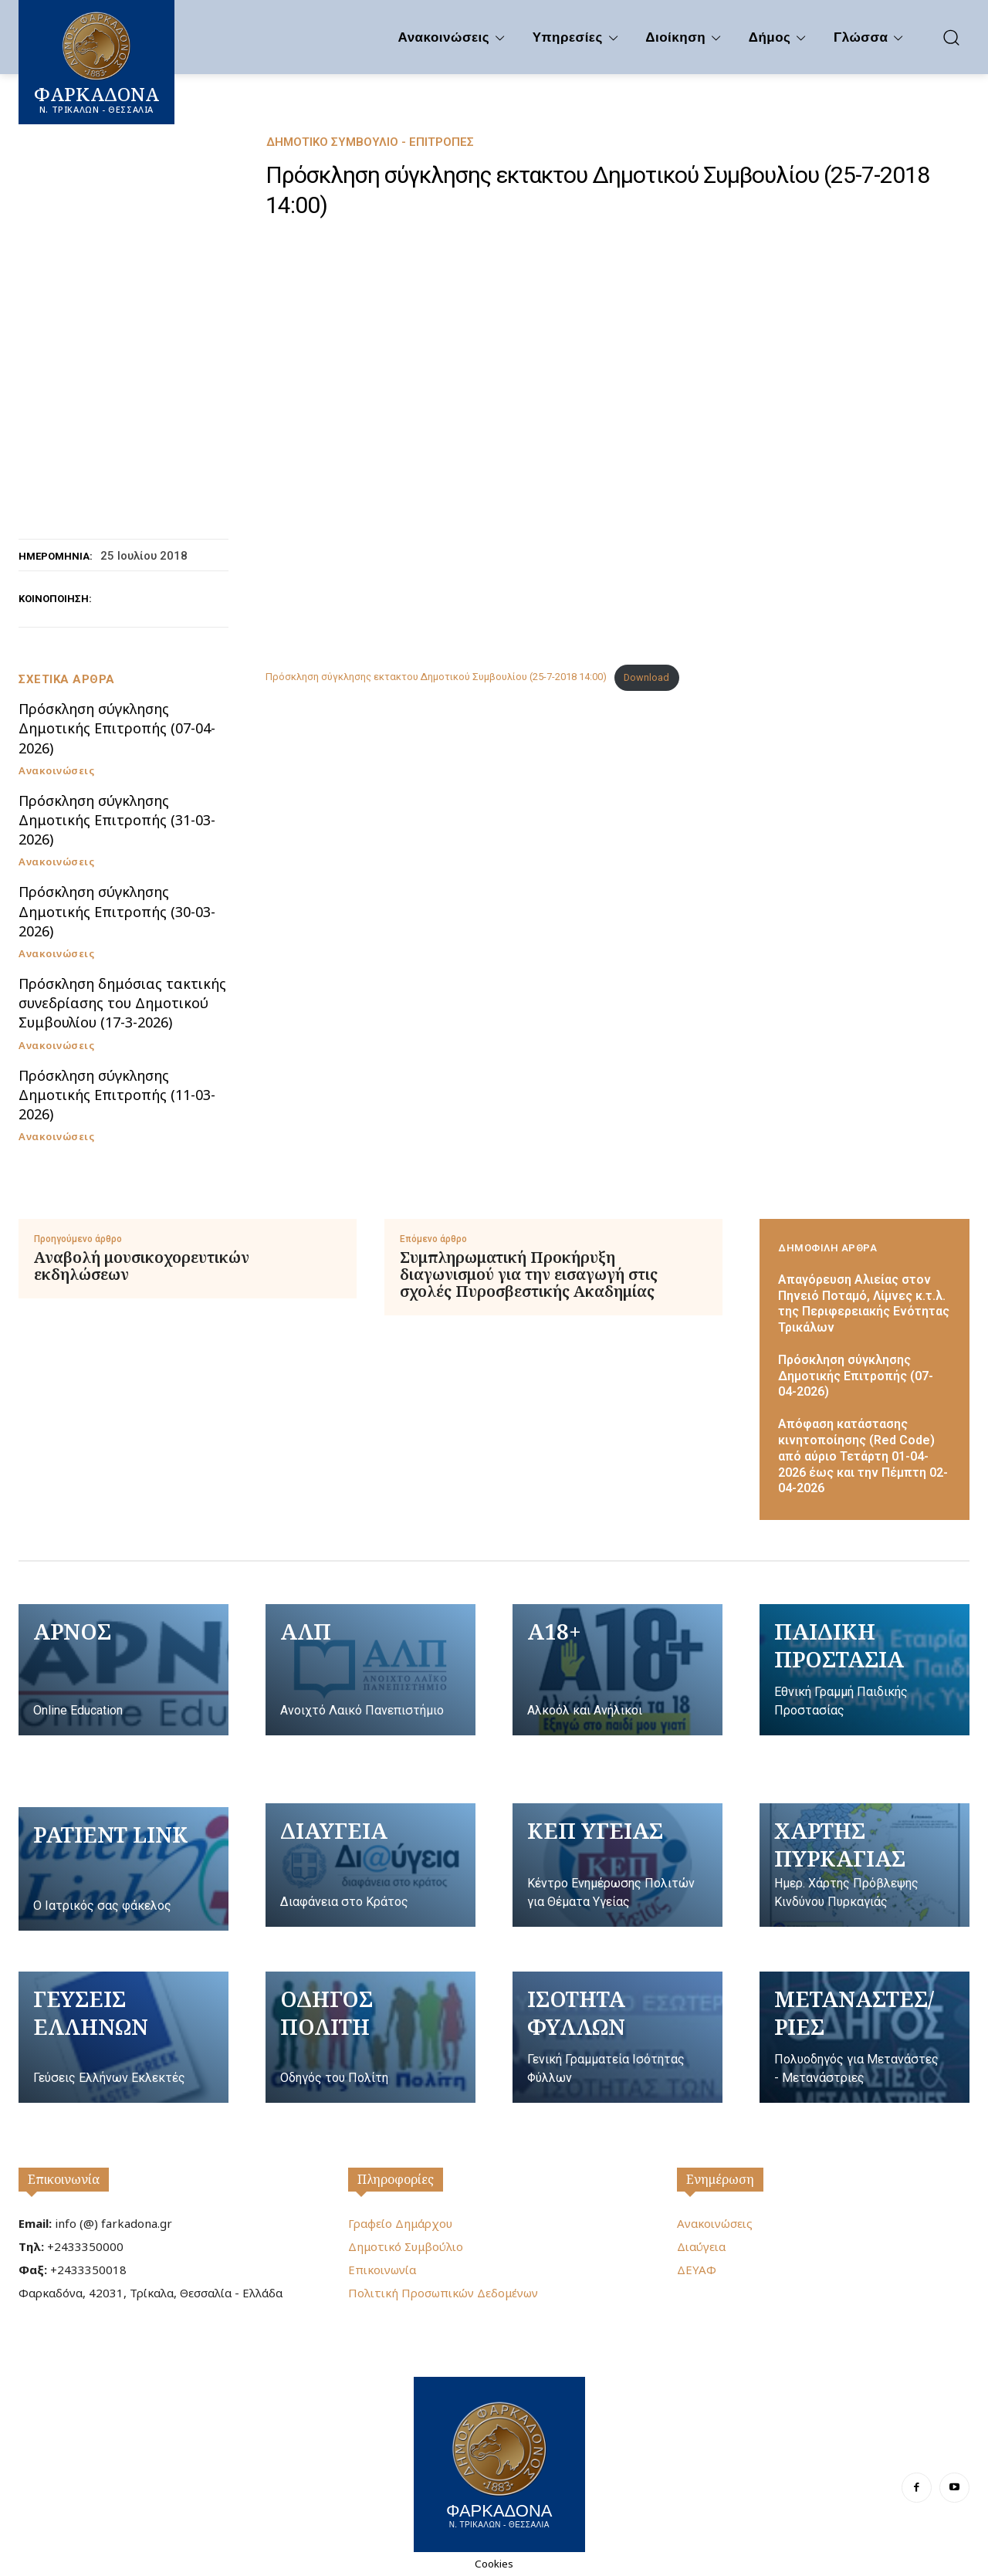 This screenshot has width=988, height=2576. Describe the element at coordinates (499, 2462) in the screenshot. I see `[Logo]` at that location.